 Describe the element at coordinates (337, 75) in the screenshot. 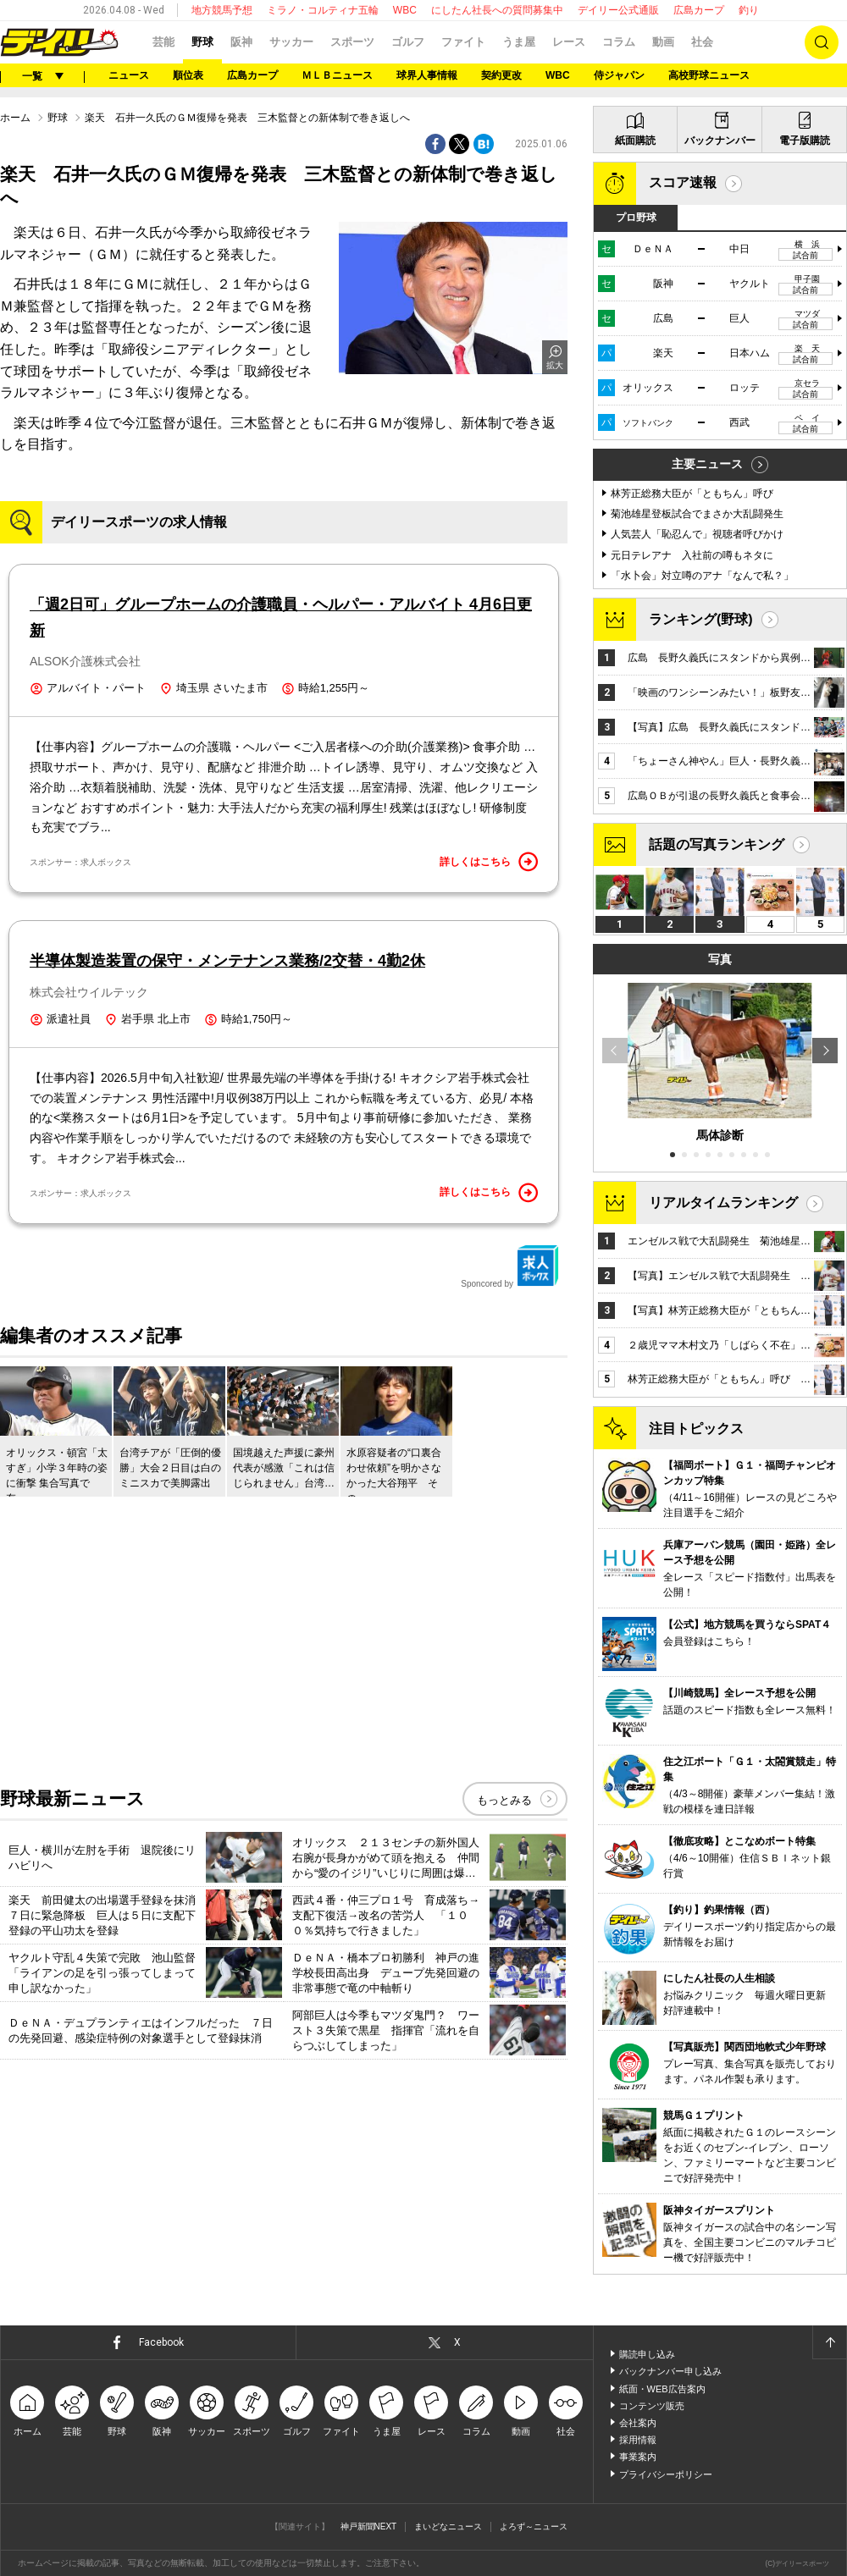

I see `ＭＬＢニュース` at that location.